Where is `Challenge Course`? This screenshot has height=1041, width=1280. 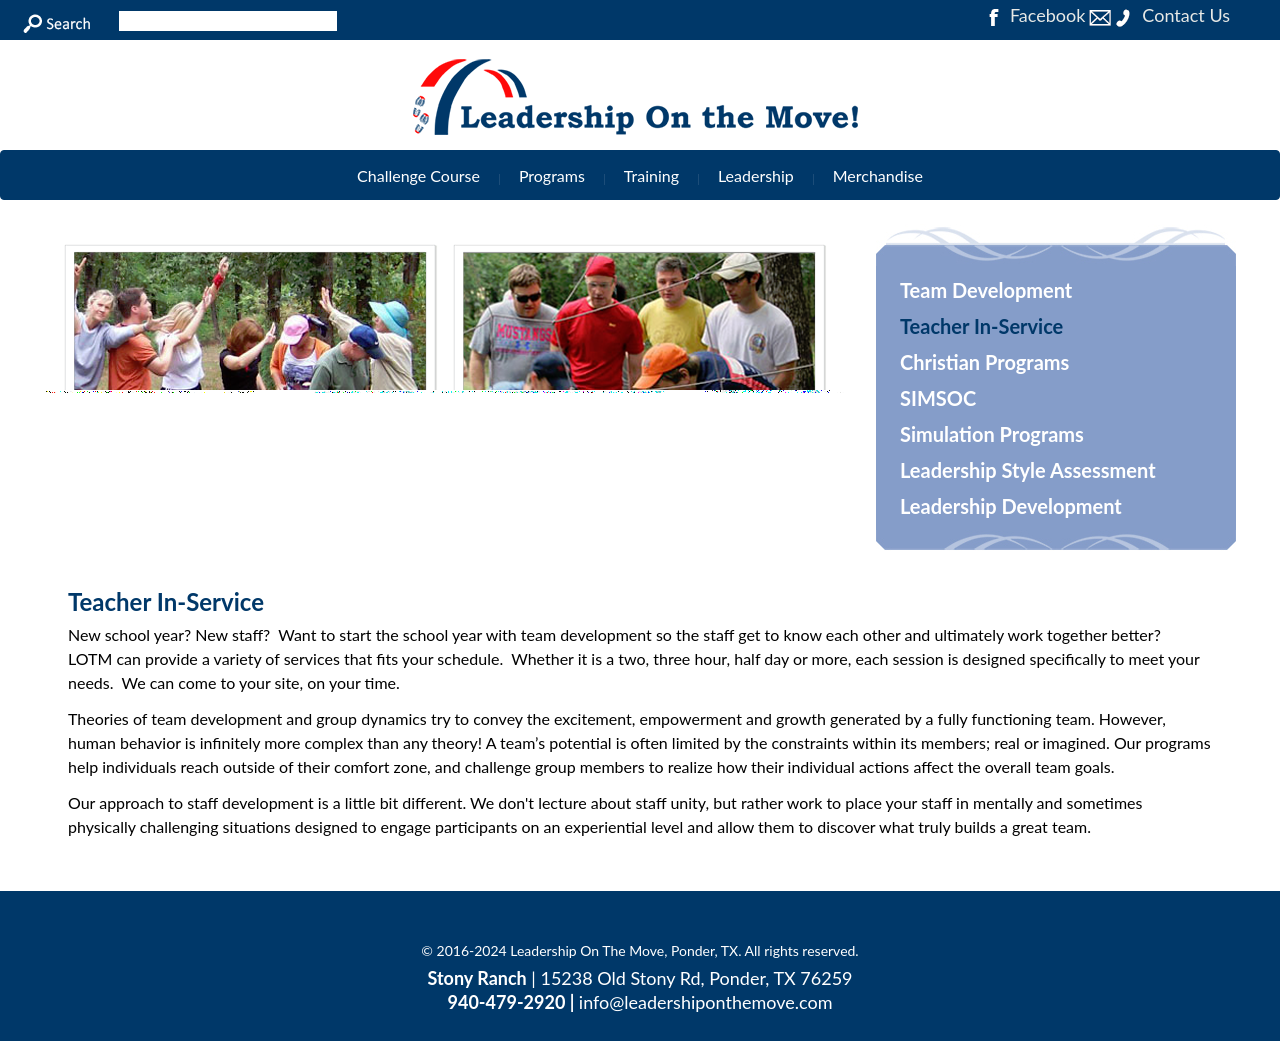
Challenge Course is located at coordinates (418, 175).